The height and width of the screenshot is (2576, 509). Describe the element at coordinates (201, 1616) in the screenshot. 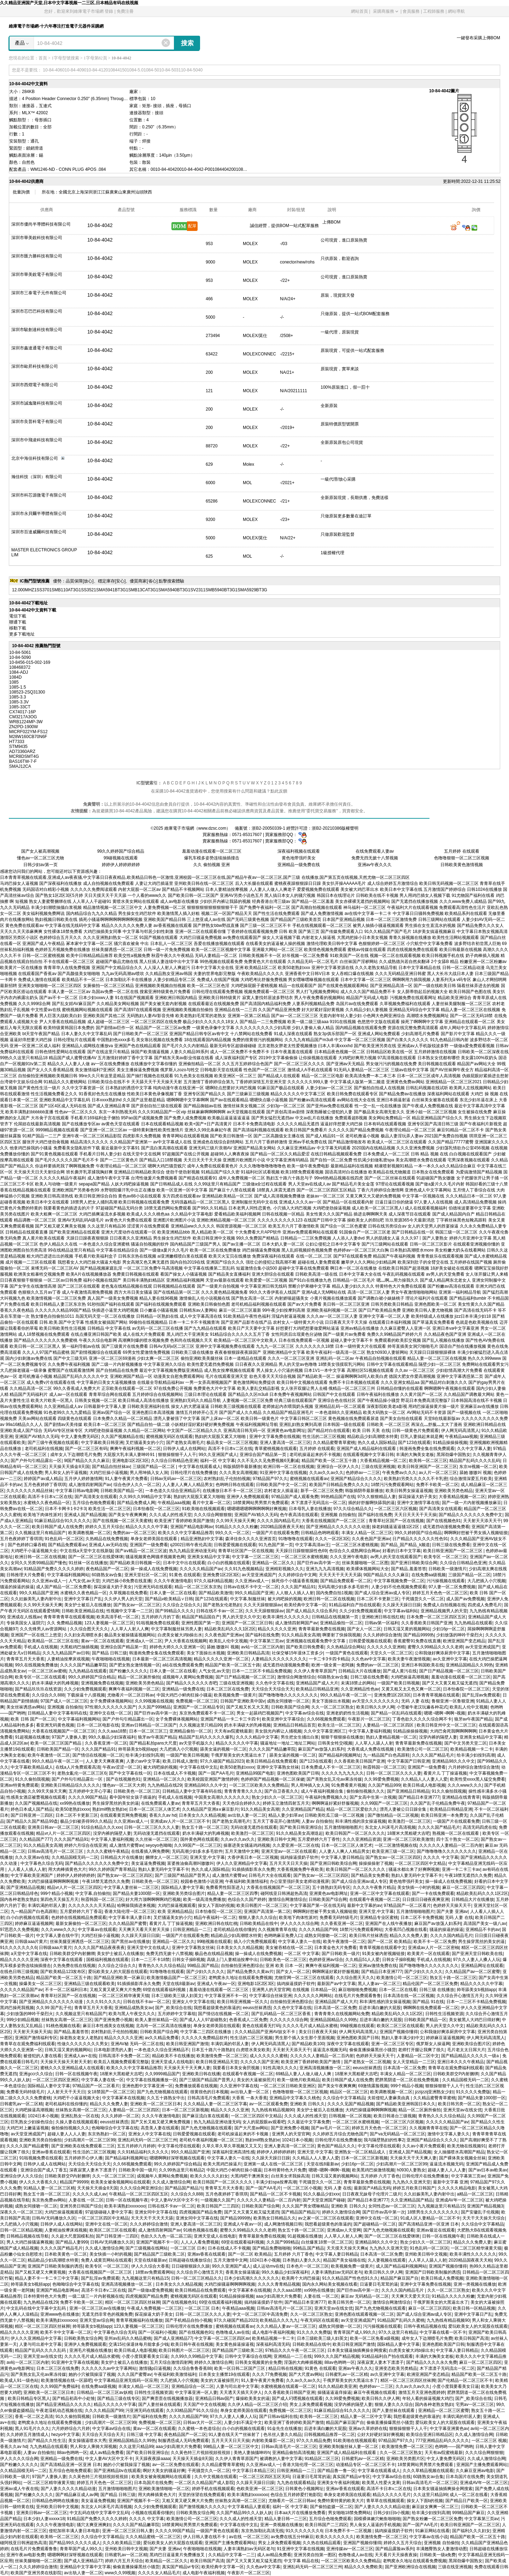

I see `精品国产精品国自产` at that location.